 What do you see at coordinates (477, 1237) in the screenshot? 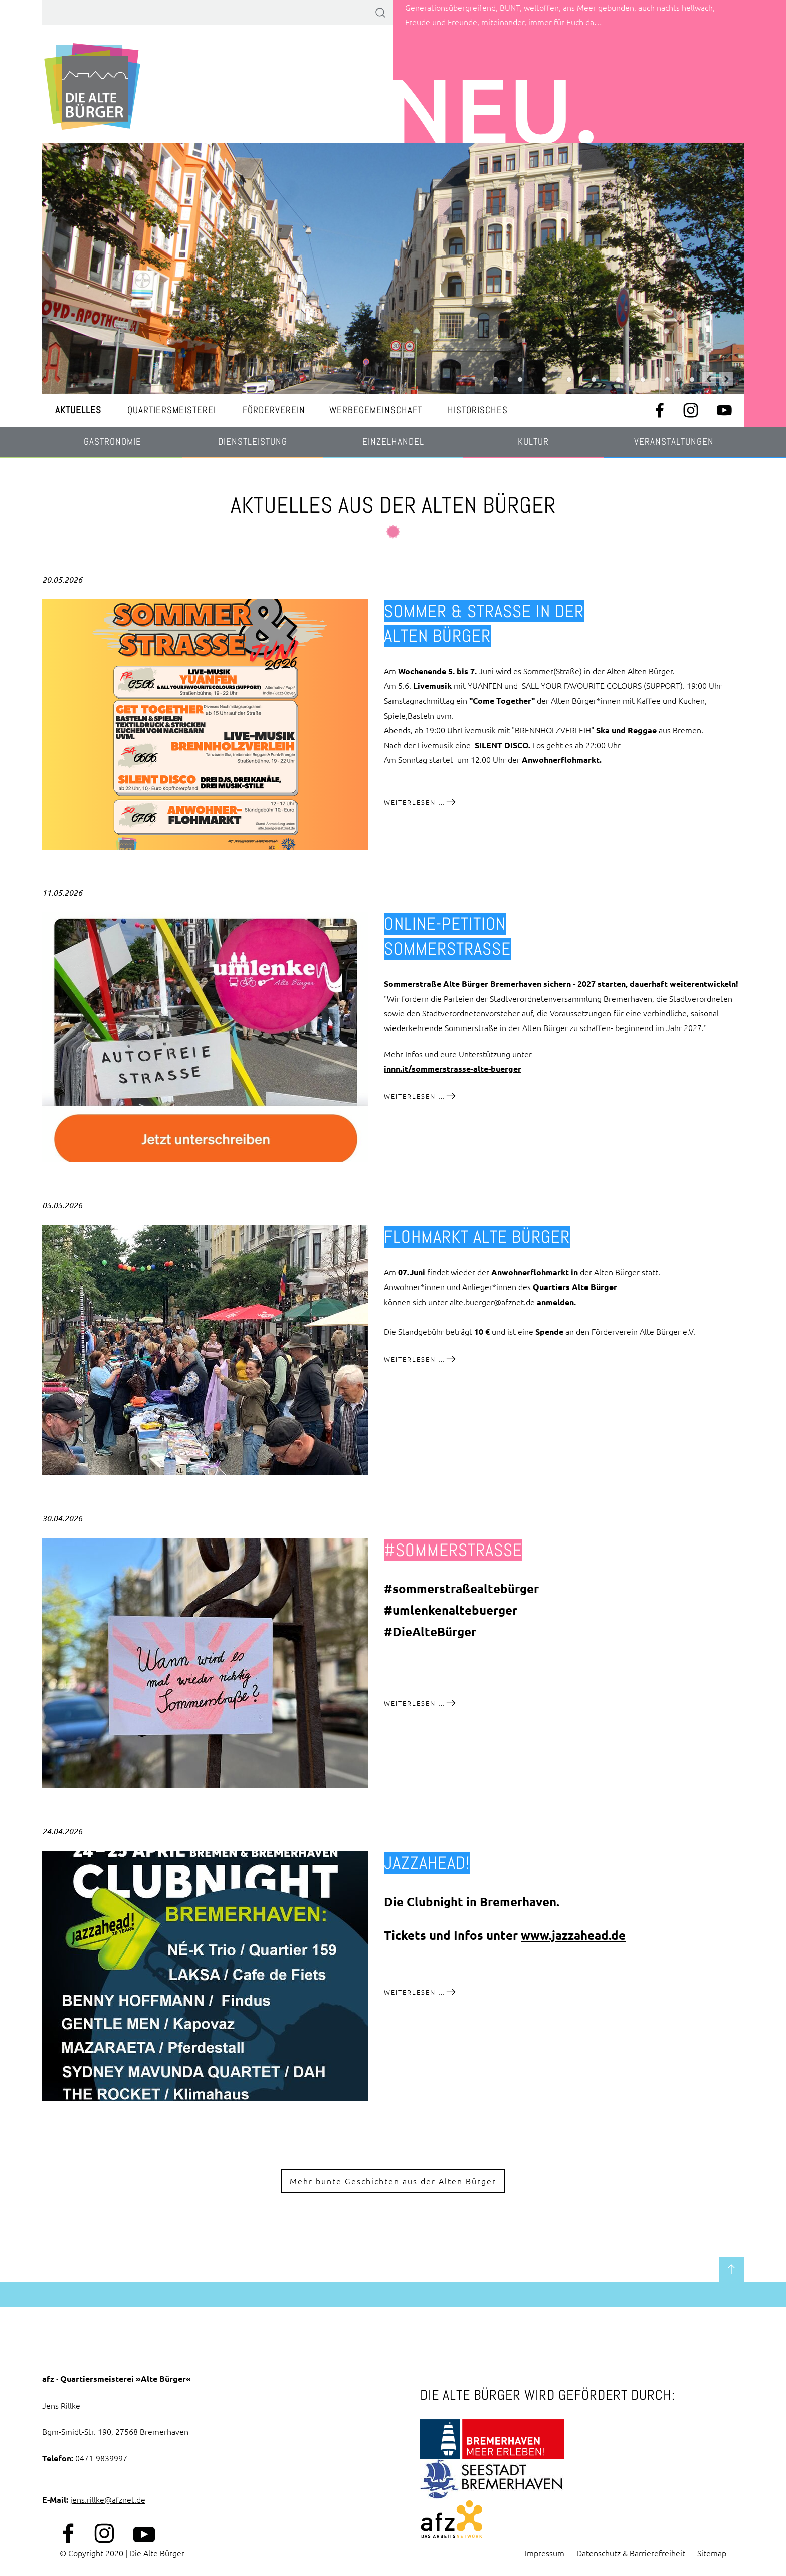
I see `Flohmarkt Alte Bürger` at bounding box center [477, 1237].